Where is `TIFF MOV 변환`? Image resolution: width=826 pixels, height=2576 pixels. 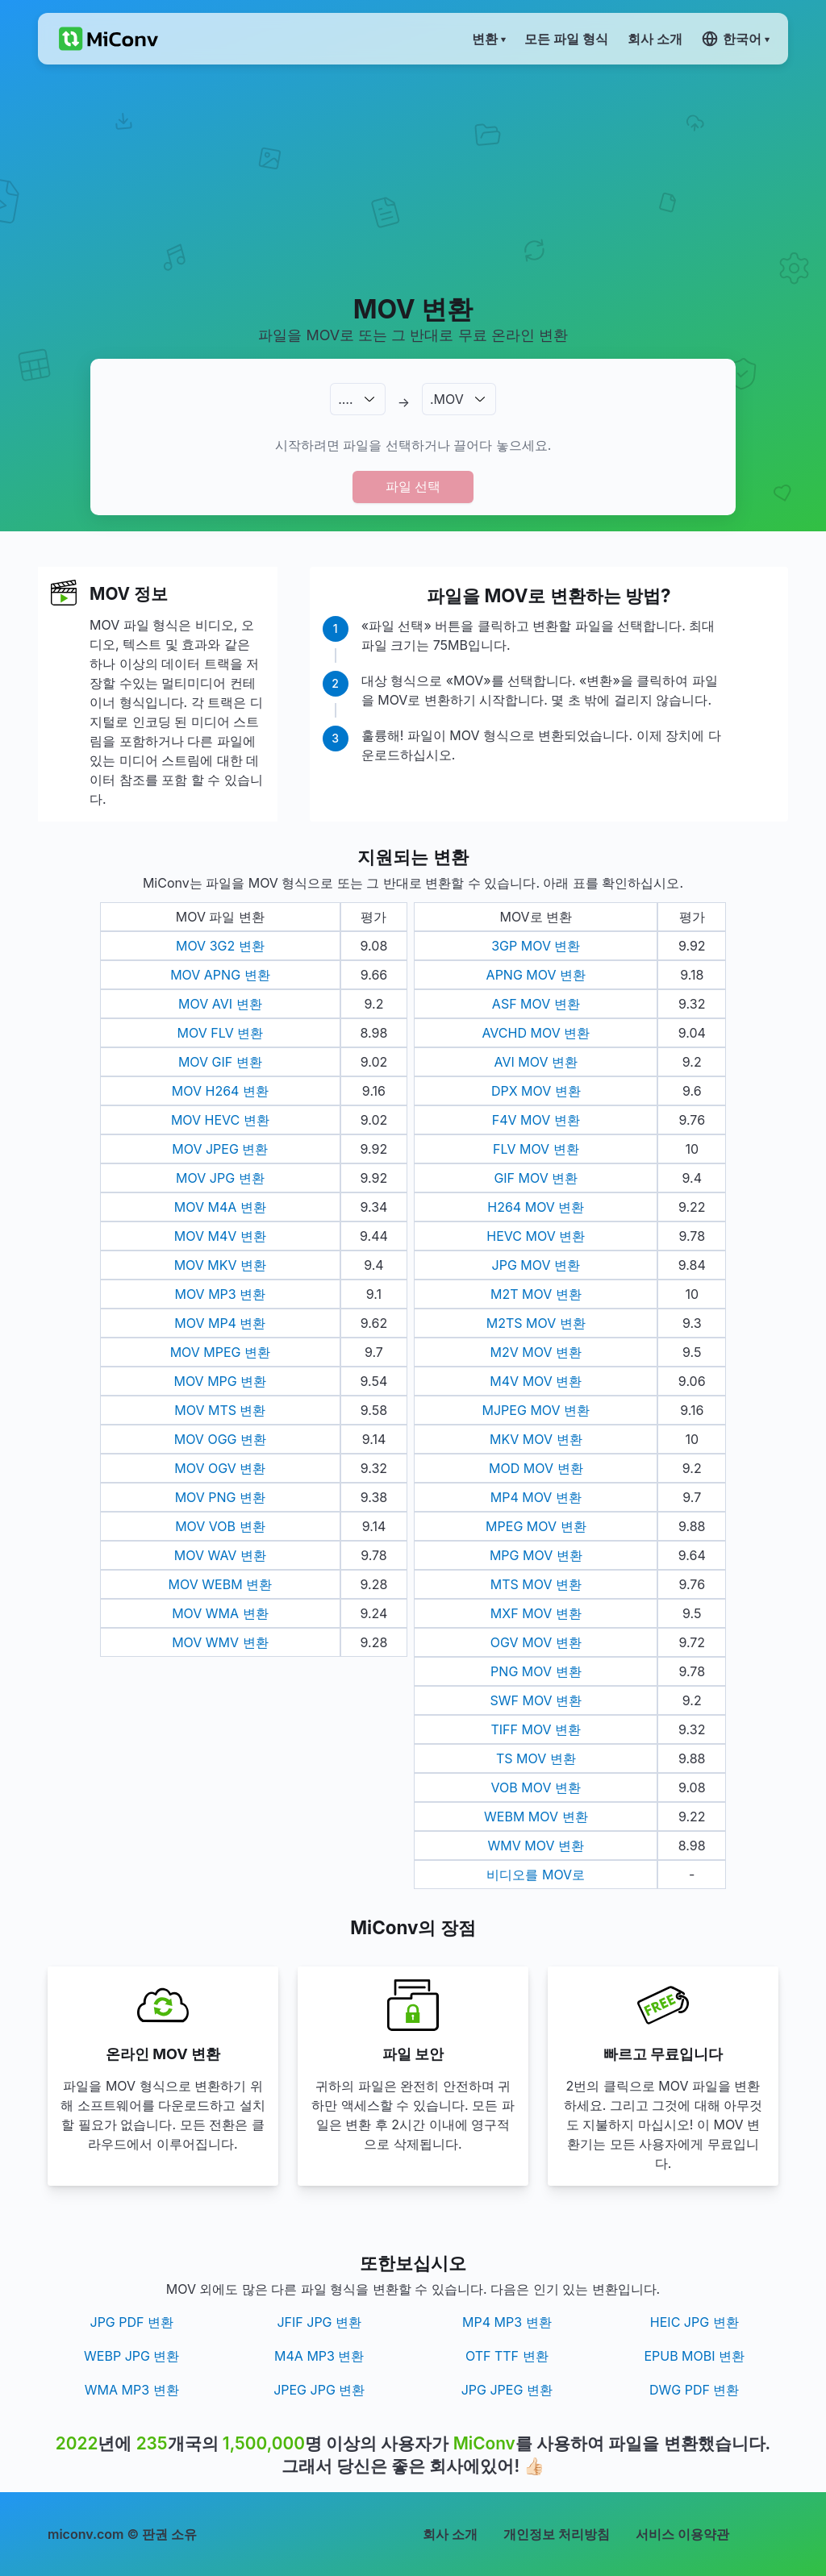
TIFF MOV 변환 is located at coordinates (535, 1729).